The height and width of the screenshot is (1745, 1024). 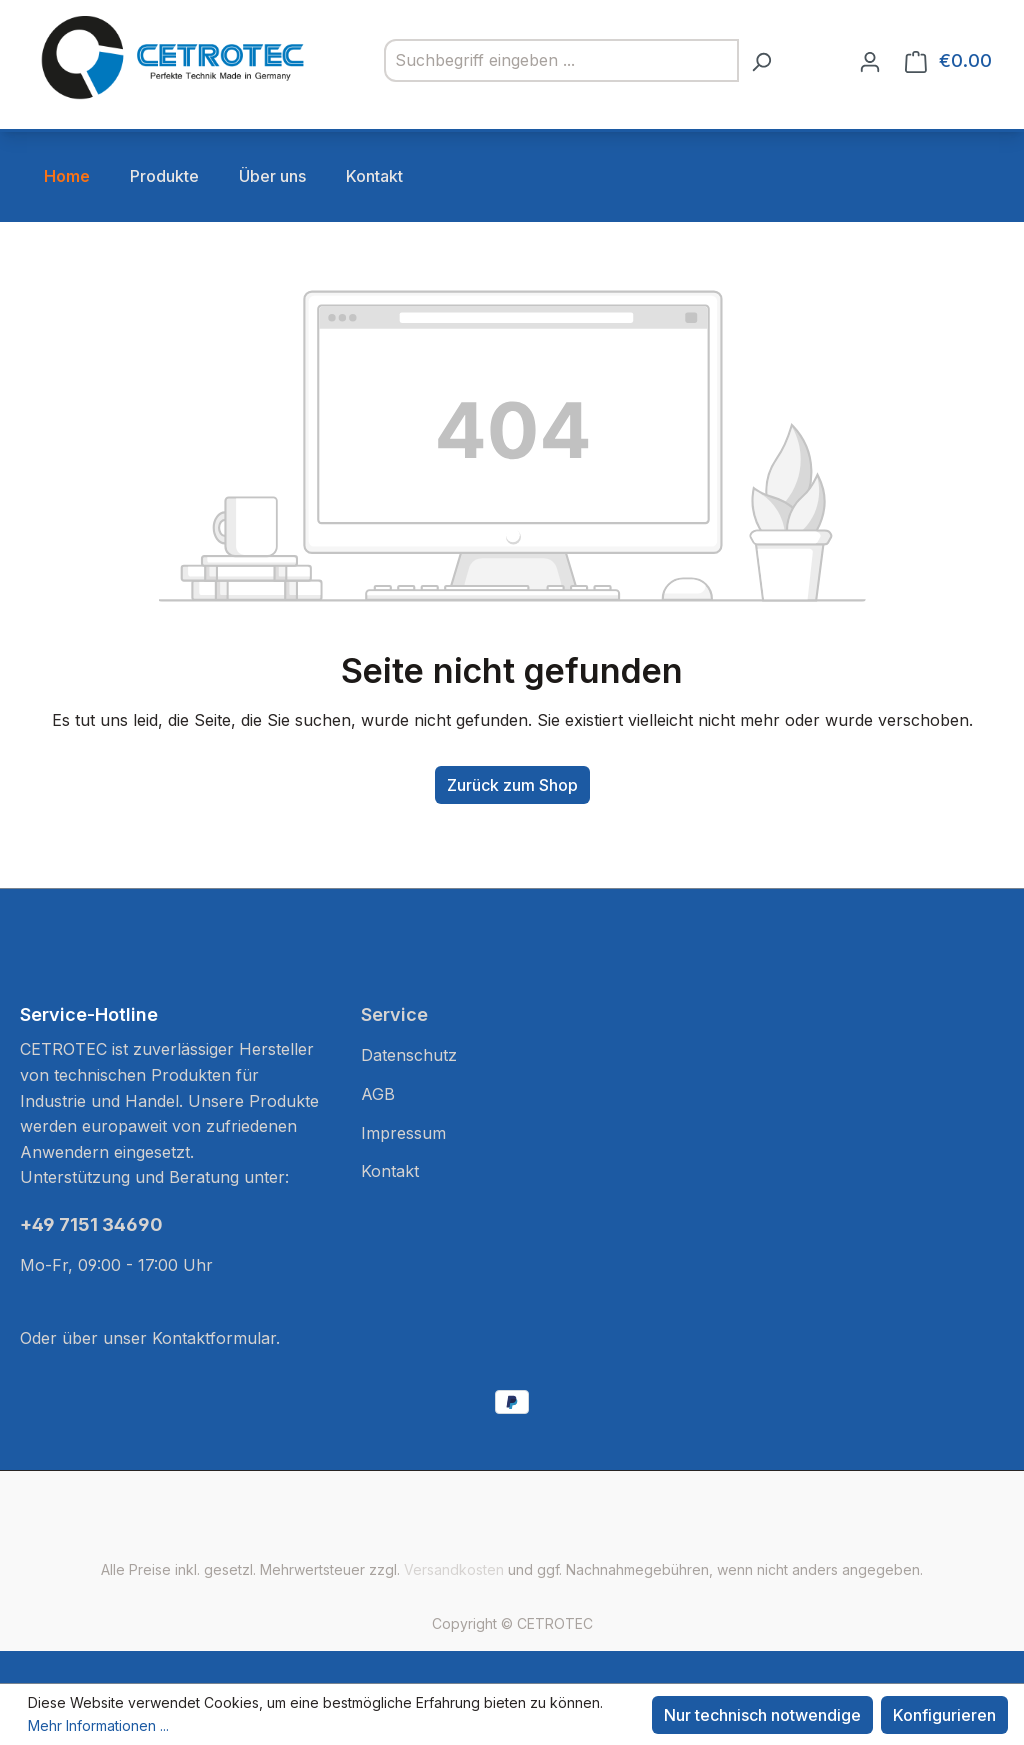 I want to click on Datenschutz, so click(x=409, y=1055).